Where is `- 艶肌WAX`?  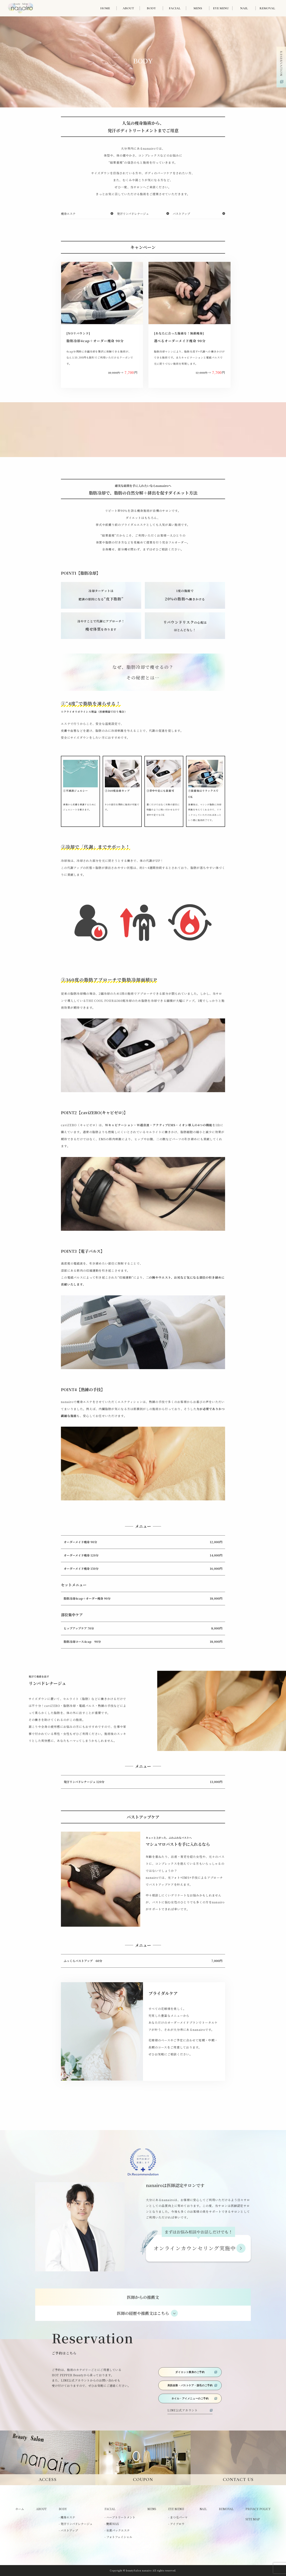
- 艶肌WAX is located at coordinates (112, 2524).